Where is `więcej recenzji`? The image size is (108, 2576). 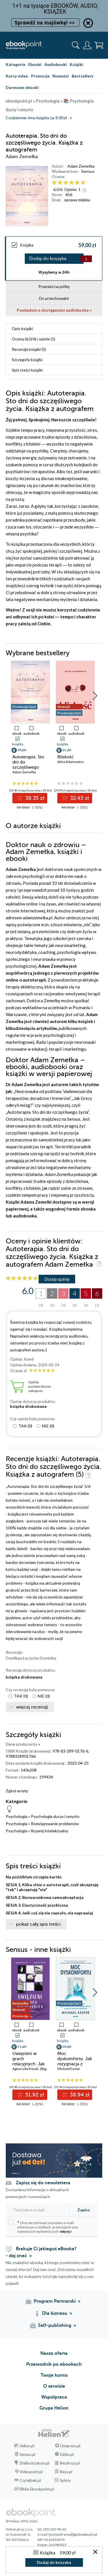
więcej recenzji is located at coordinates (32, 1707).